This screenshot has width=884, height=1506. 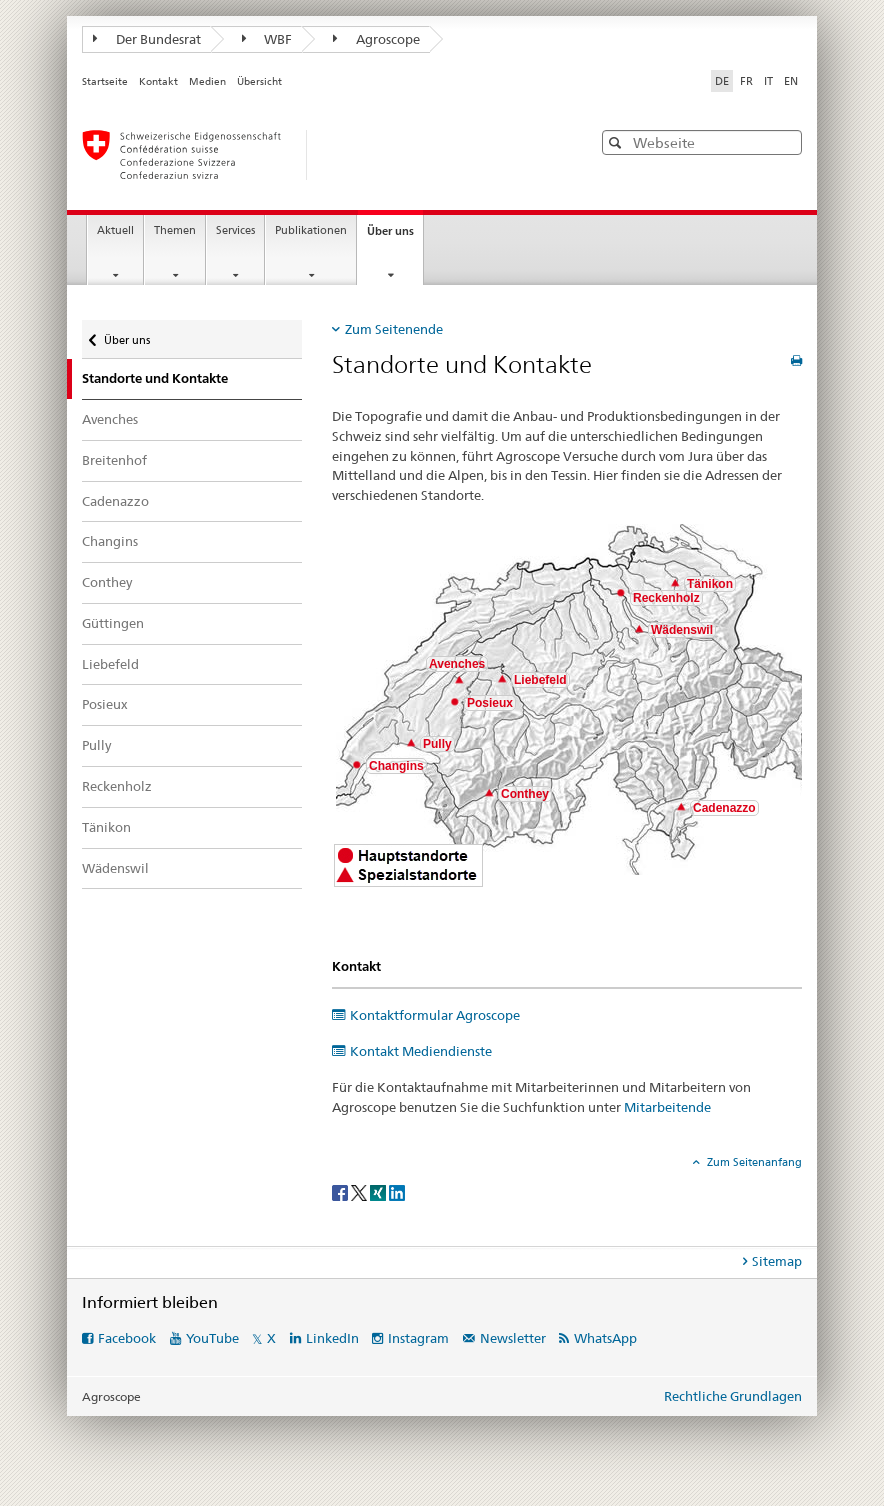 I want to click on Changins, so click(x=110, y=541).